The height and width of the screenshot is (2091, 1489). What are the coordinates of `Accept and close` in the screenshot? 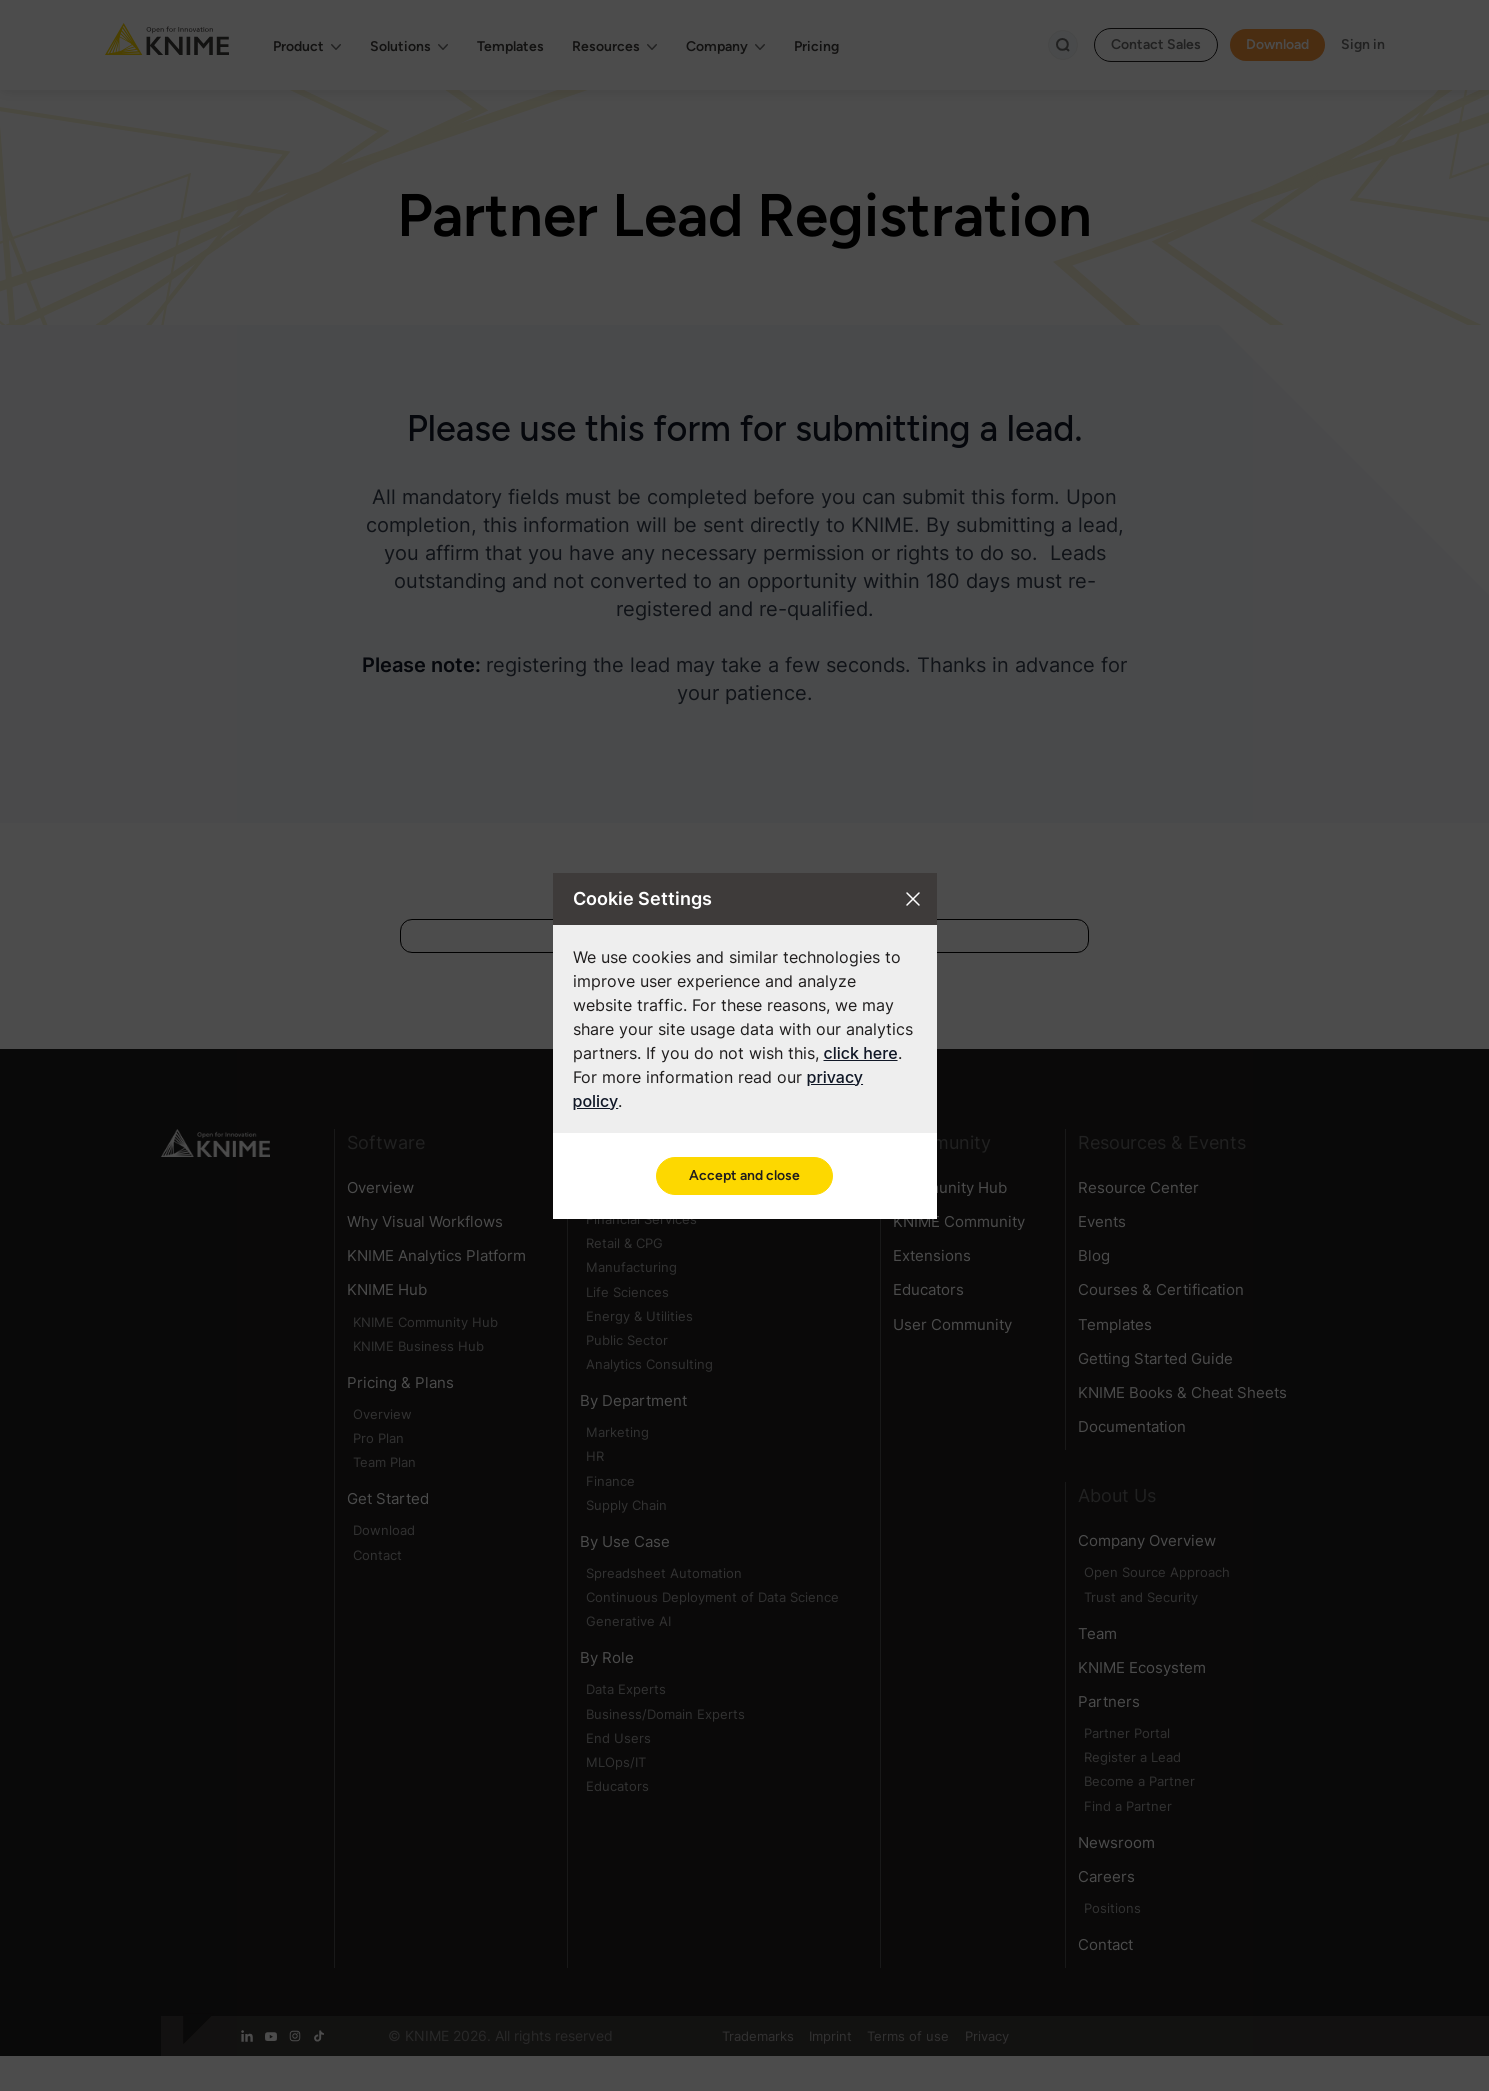 It's located at (744, 1175).